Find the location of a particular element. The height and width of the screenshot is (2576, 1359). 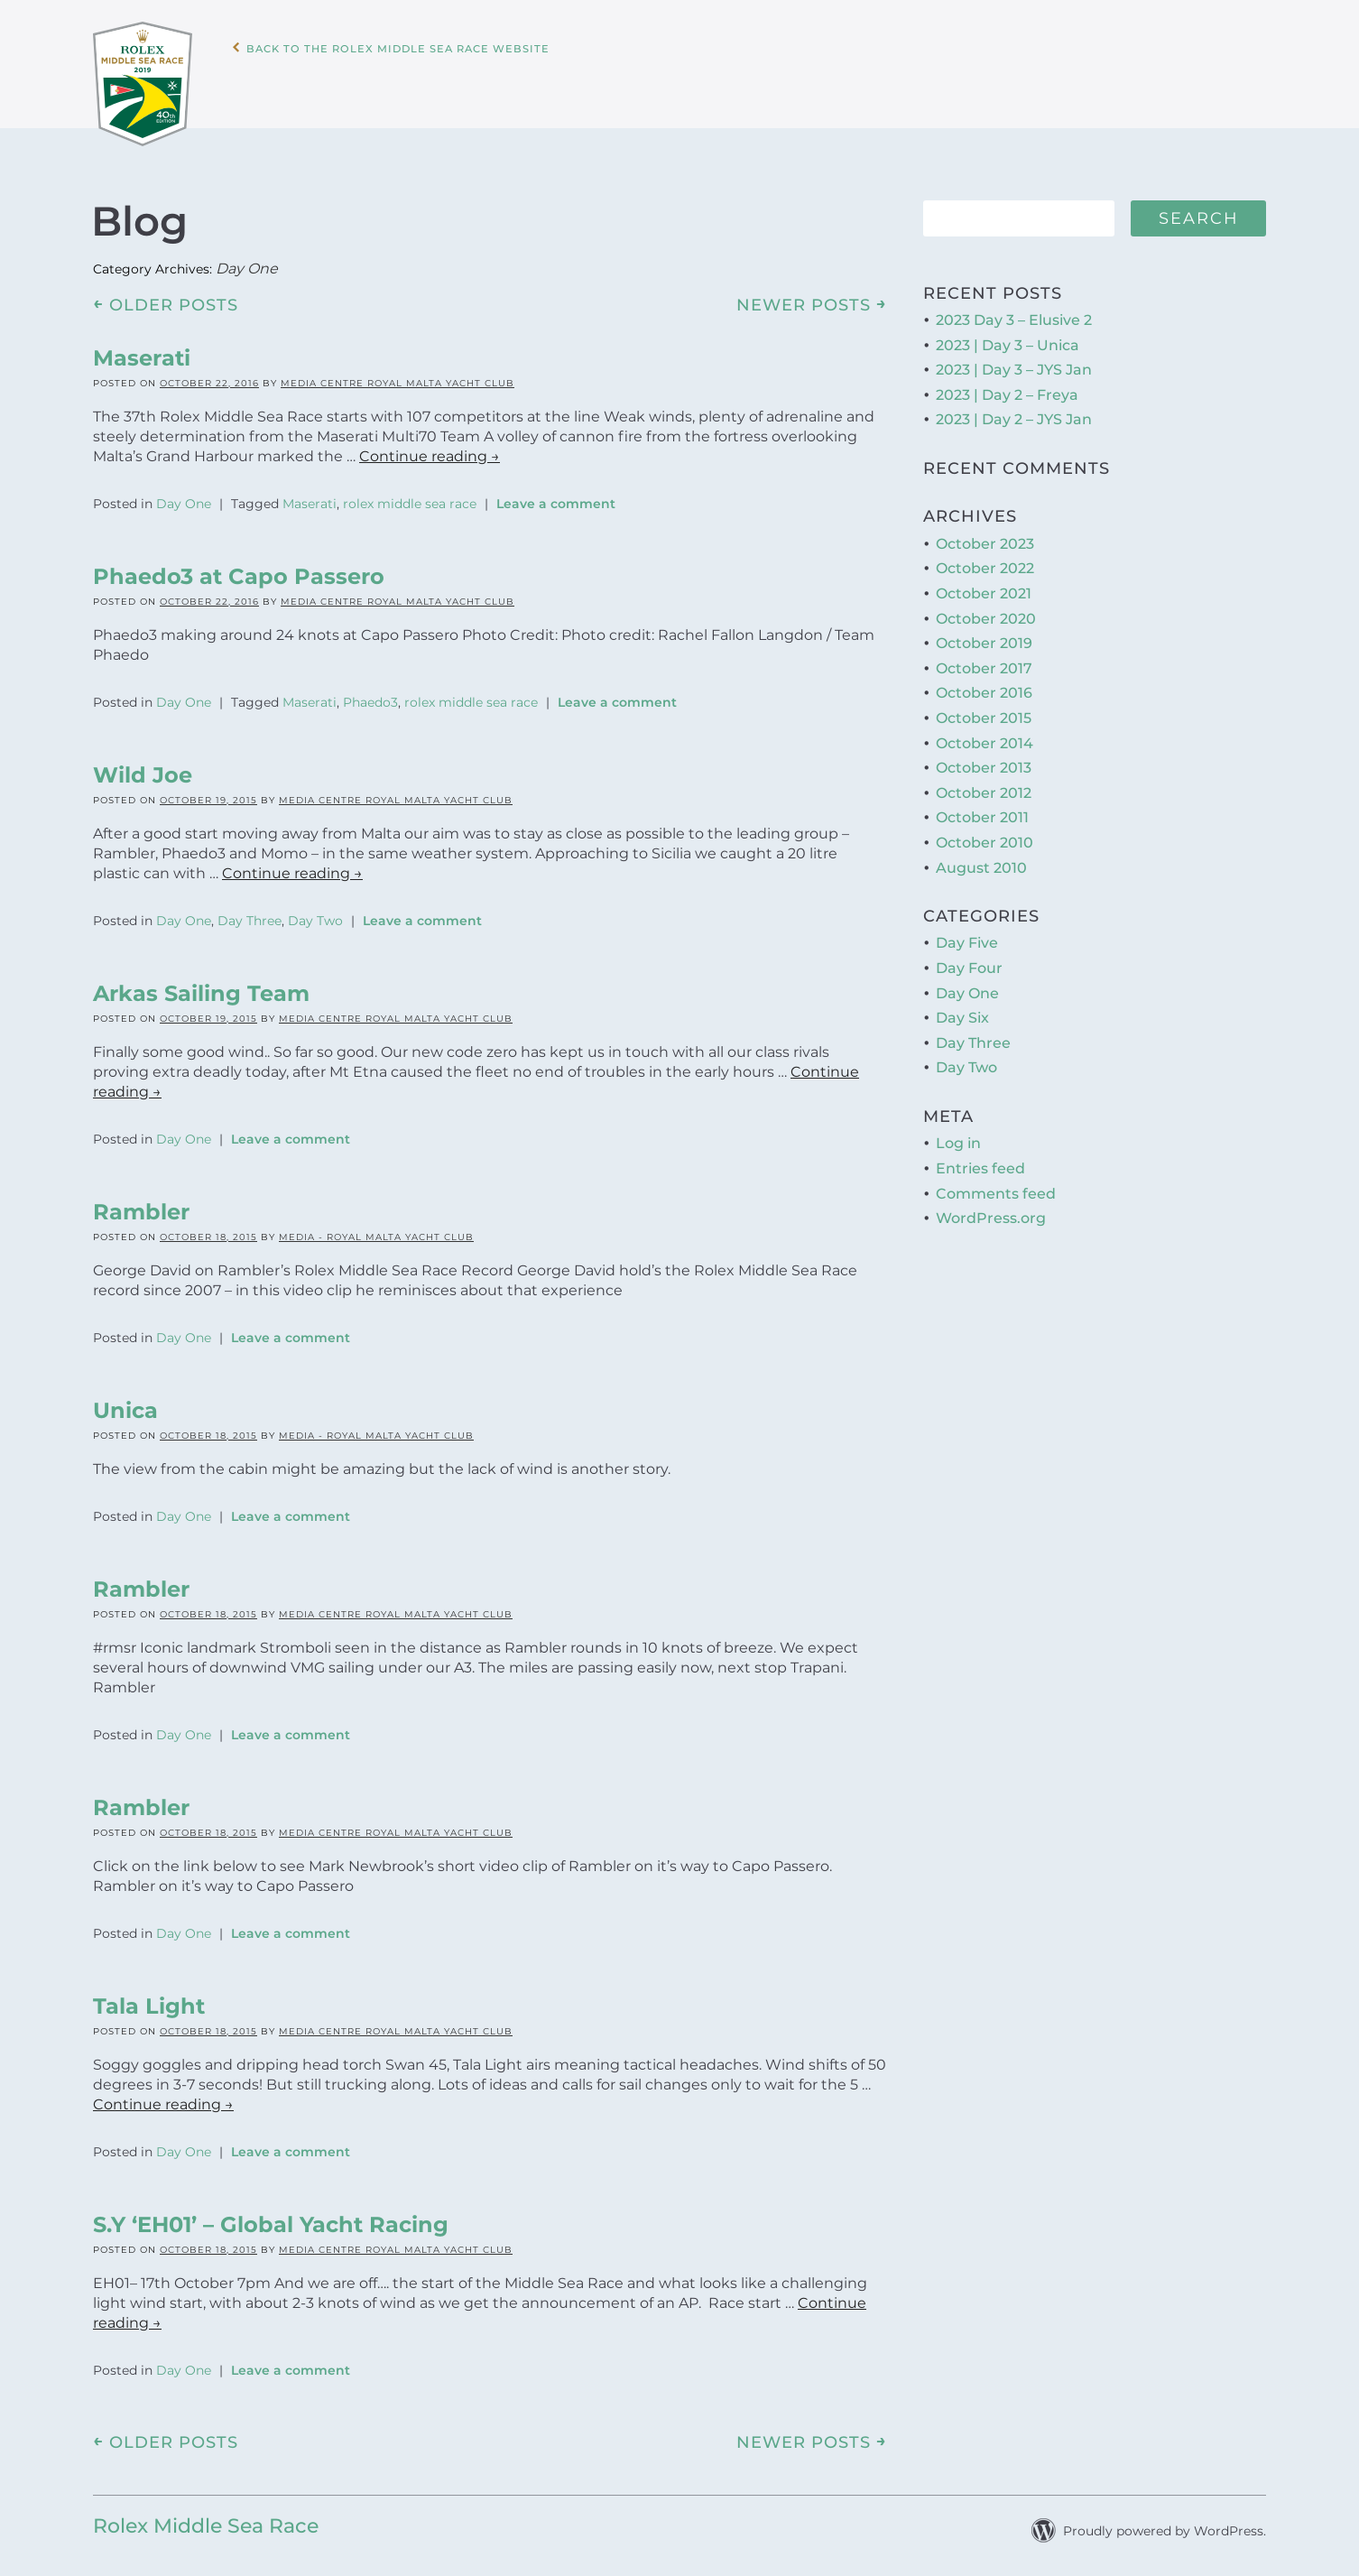

Tala Light is located at coordinates (149, 1998).